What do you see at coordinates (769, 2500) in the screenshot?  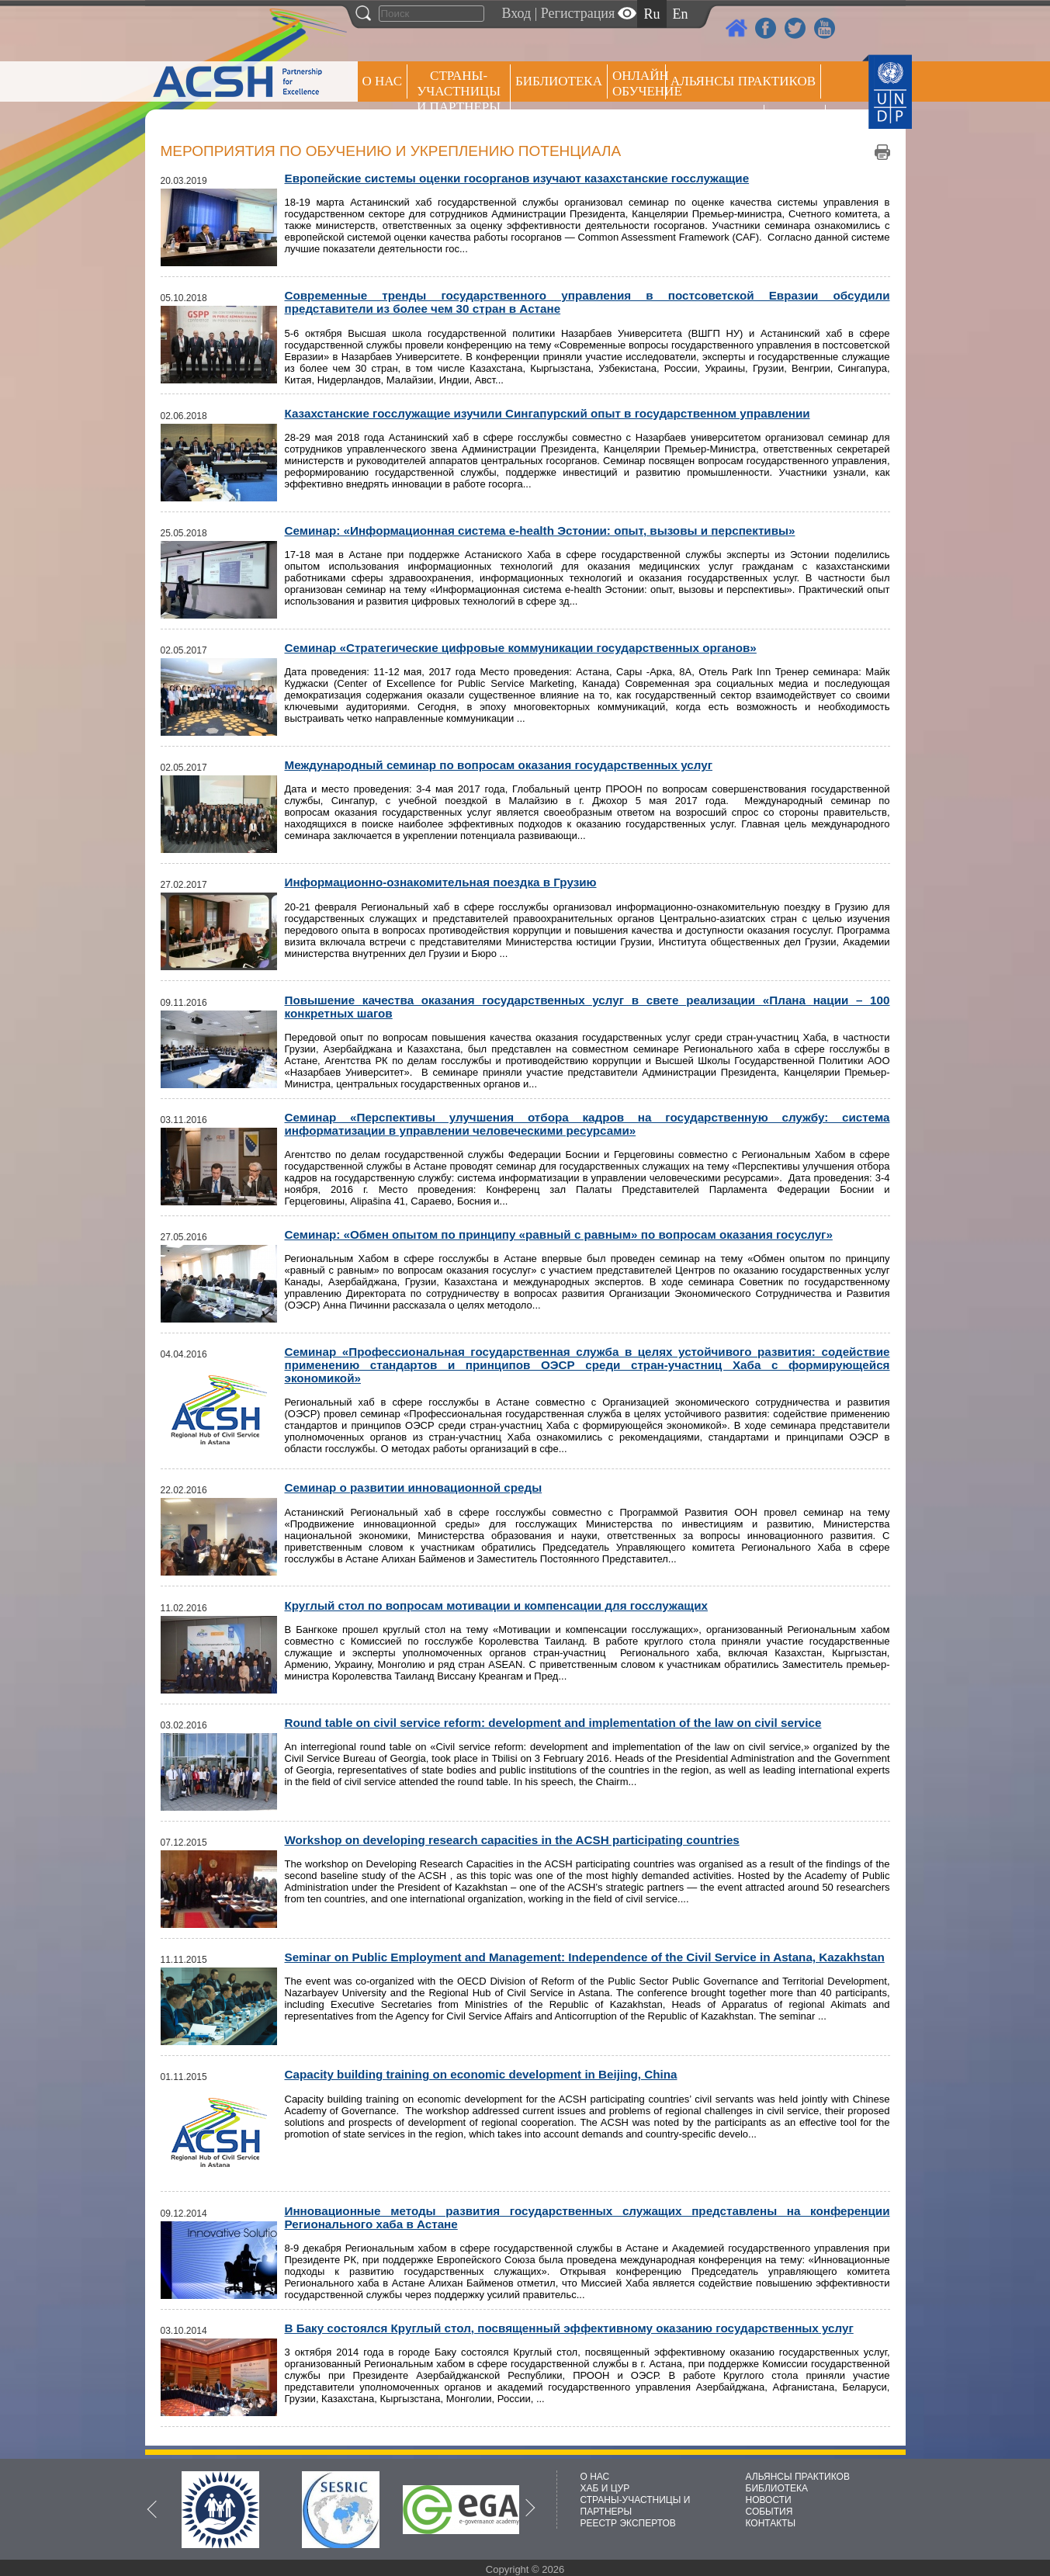 I see `НОВОСТИ` at bounding box center [769, 2500].